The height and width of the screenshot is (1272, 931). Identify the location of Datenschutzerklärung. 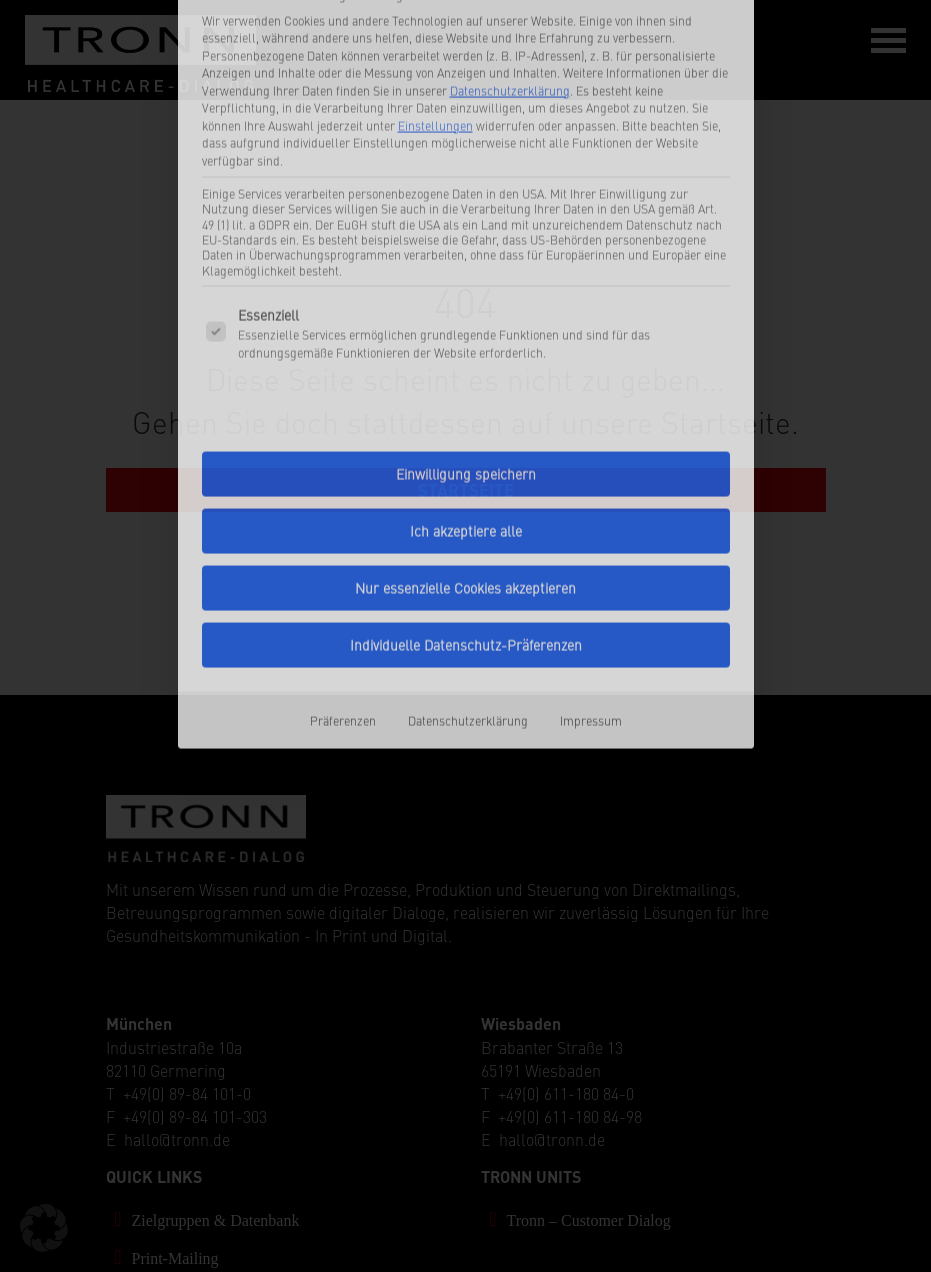
(468, 564).